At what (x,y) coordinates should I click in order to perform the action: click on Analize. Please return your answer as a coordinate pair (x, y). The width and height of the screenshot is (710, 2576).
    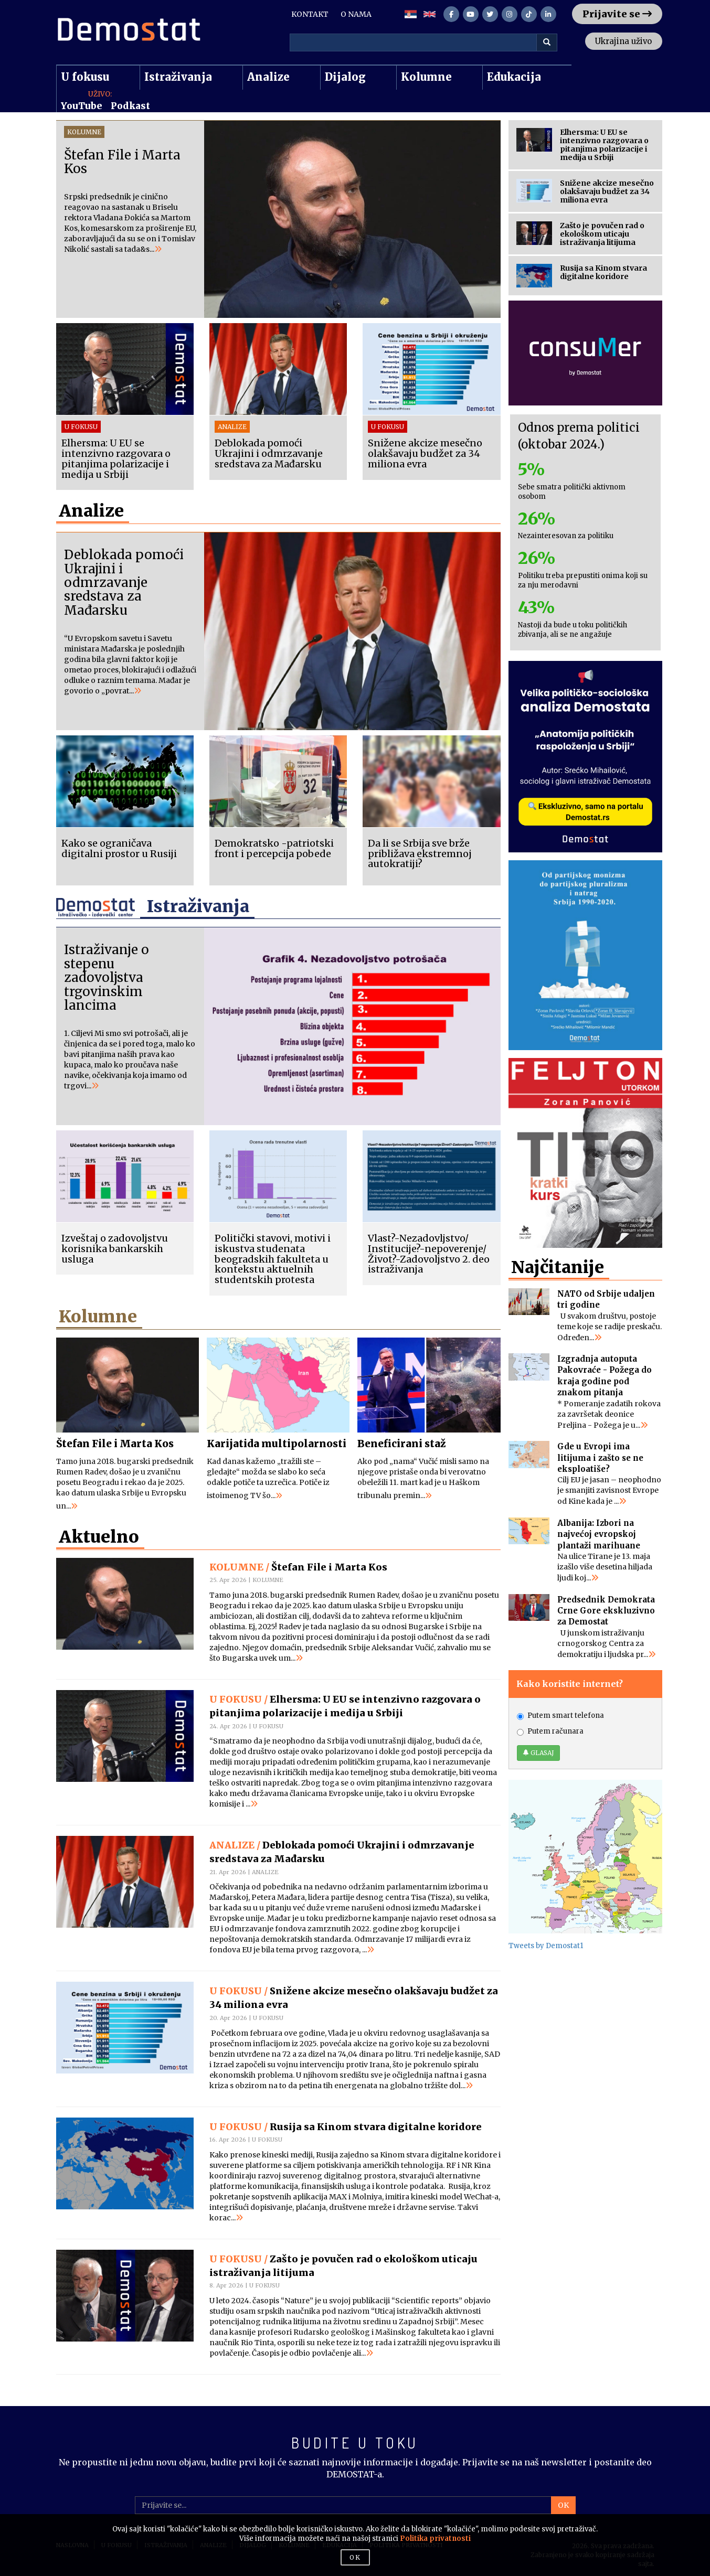
    Looking at the image, I should click on (268, 76).